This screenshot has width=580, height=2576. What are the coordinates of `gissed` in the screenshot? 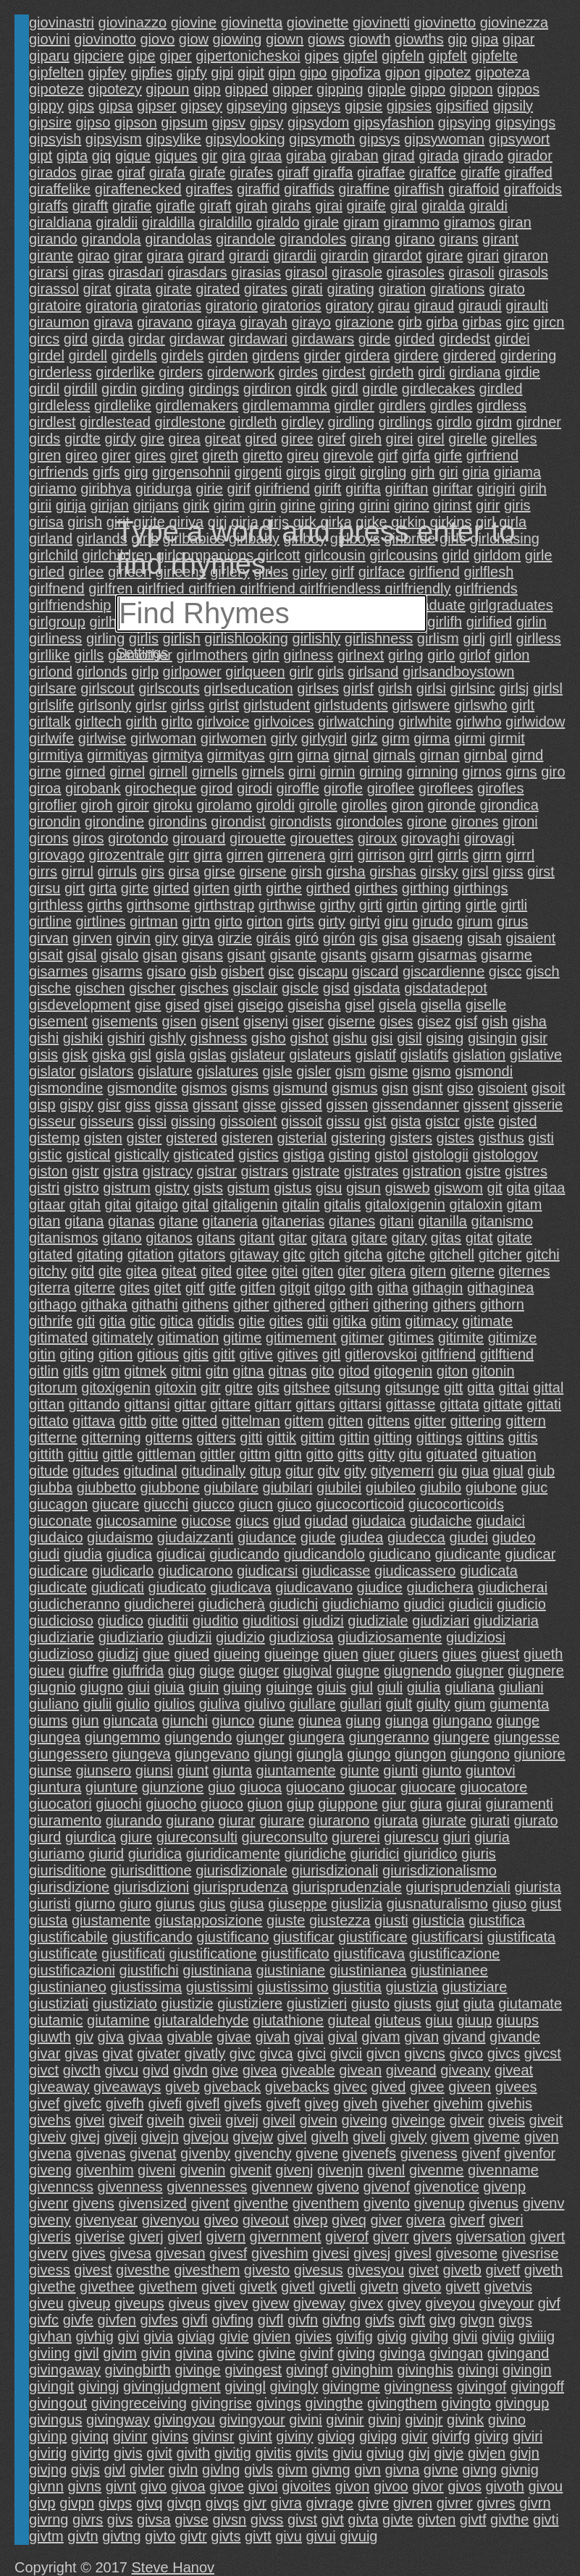 It's located at (301, 1104).